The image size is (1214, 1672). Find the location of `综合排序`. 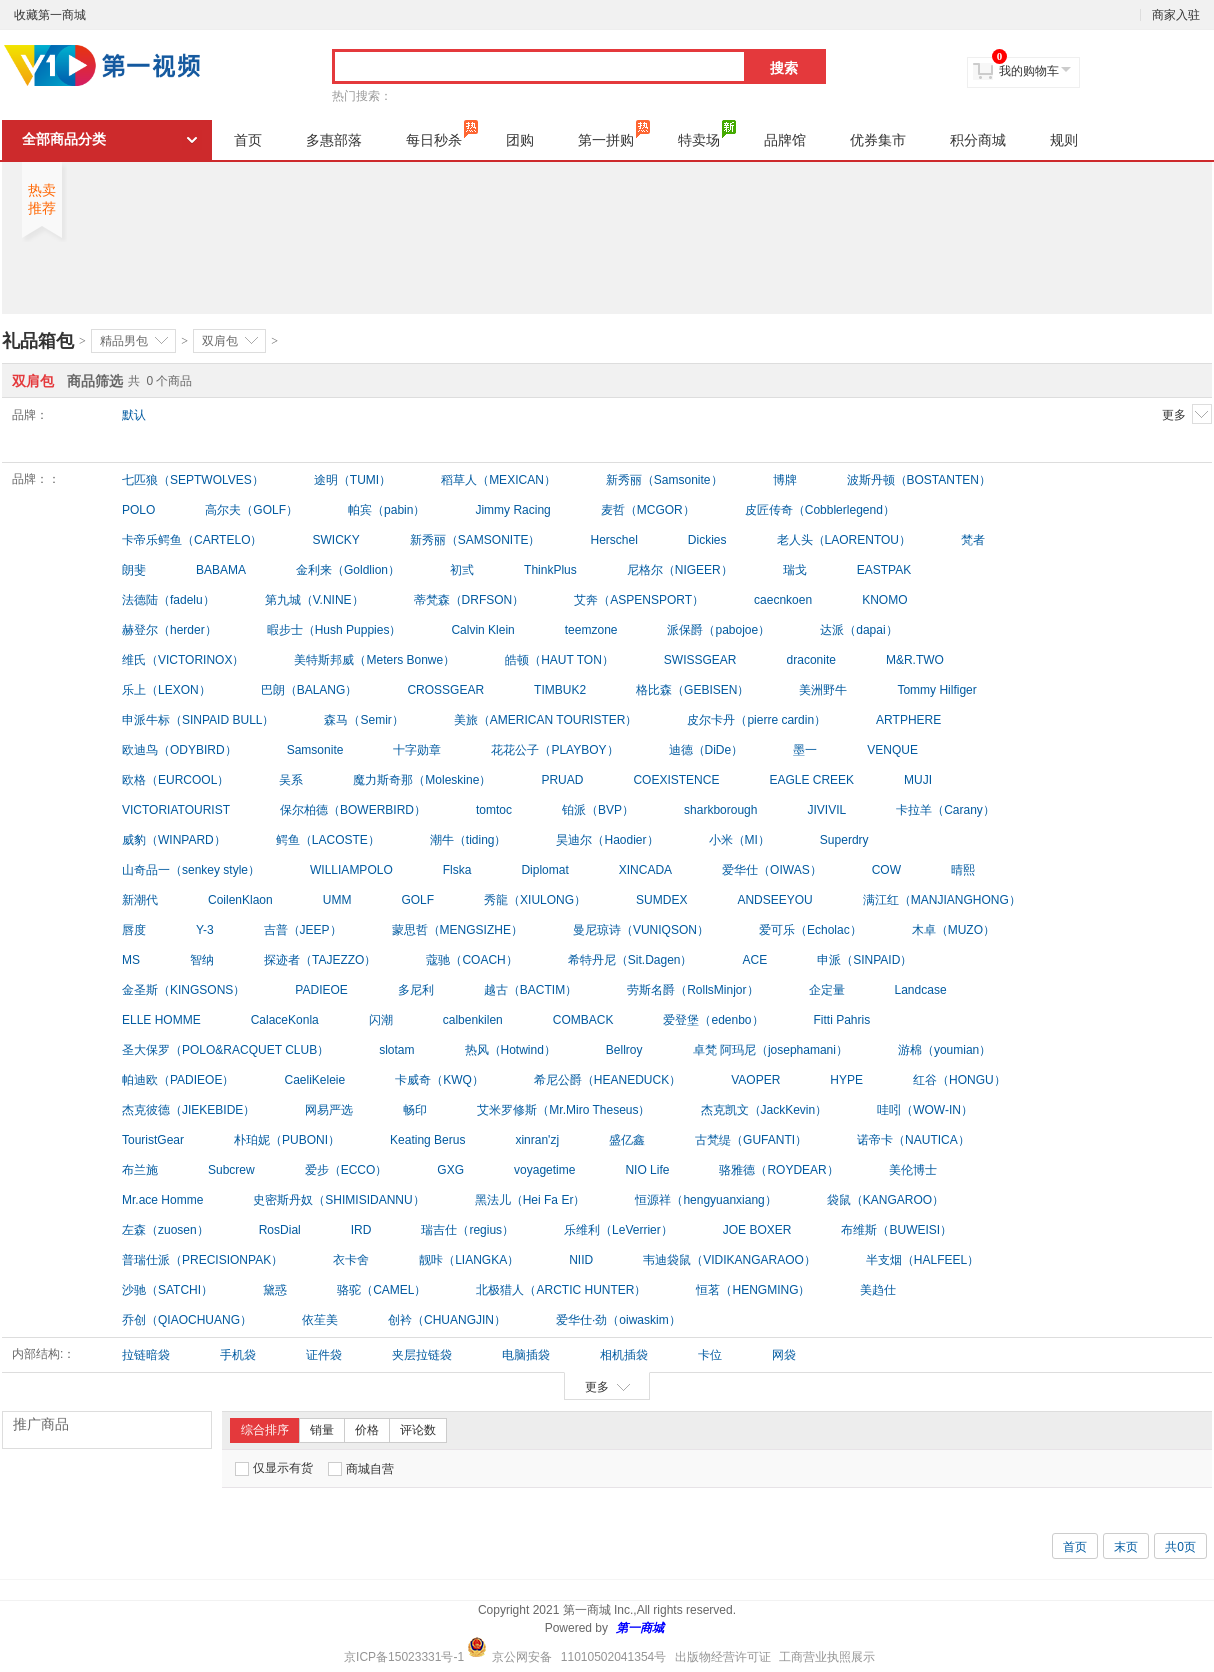

综合排序 is located at coordinates (265, 1430).